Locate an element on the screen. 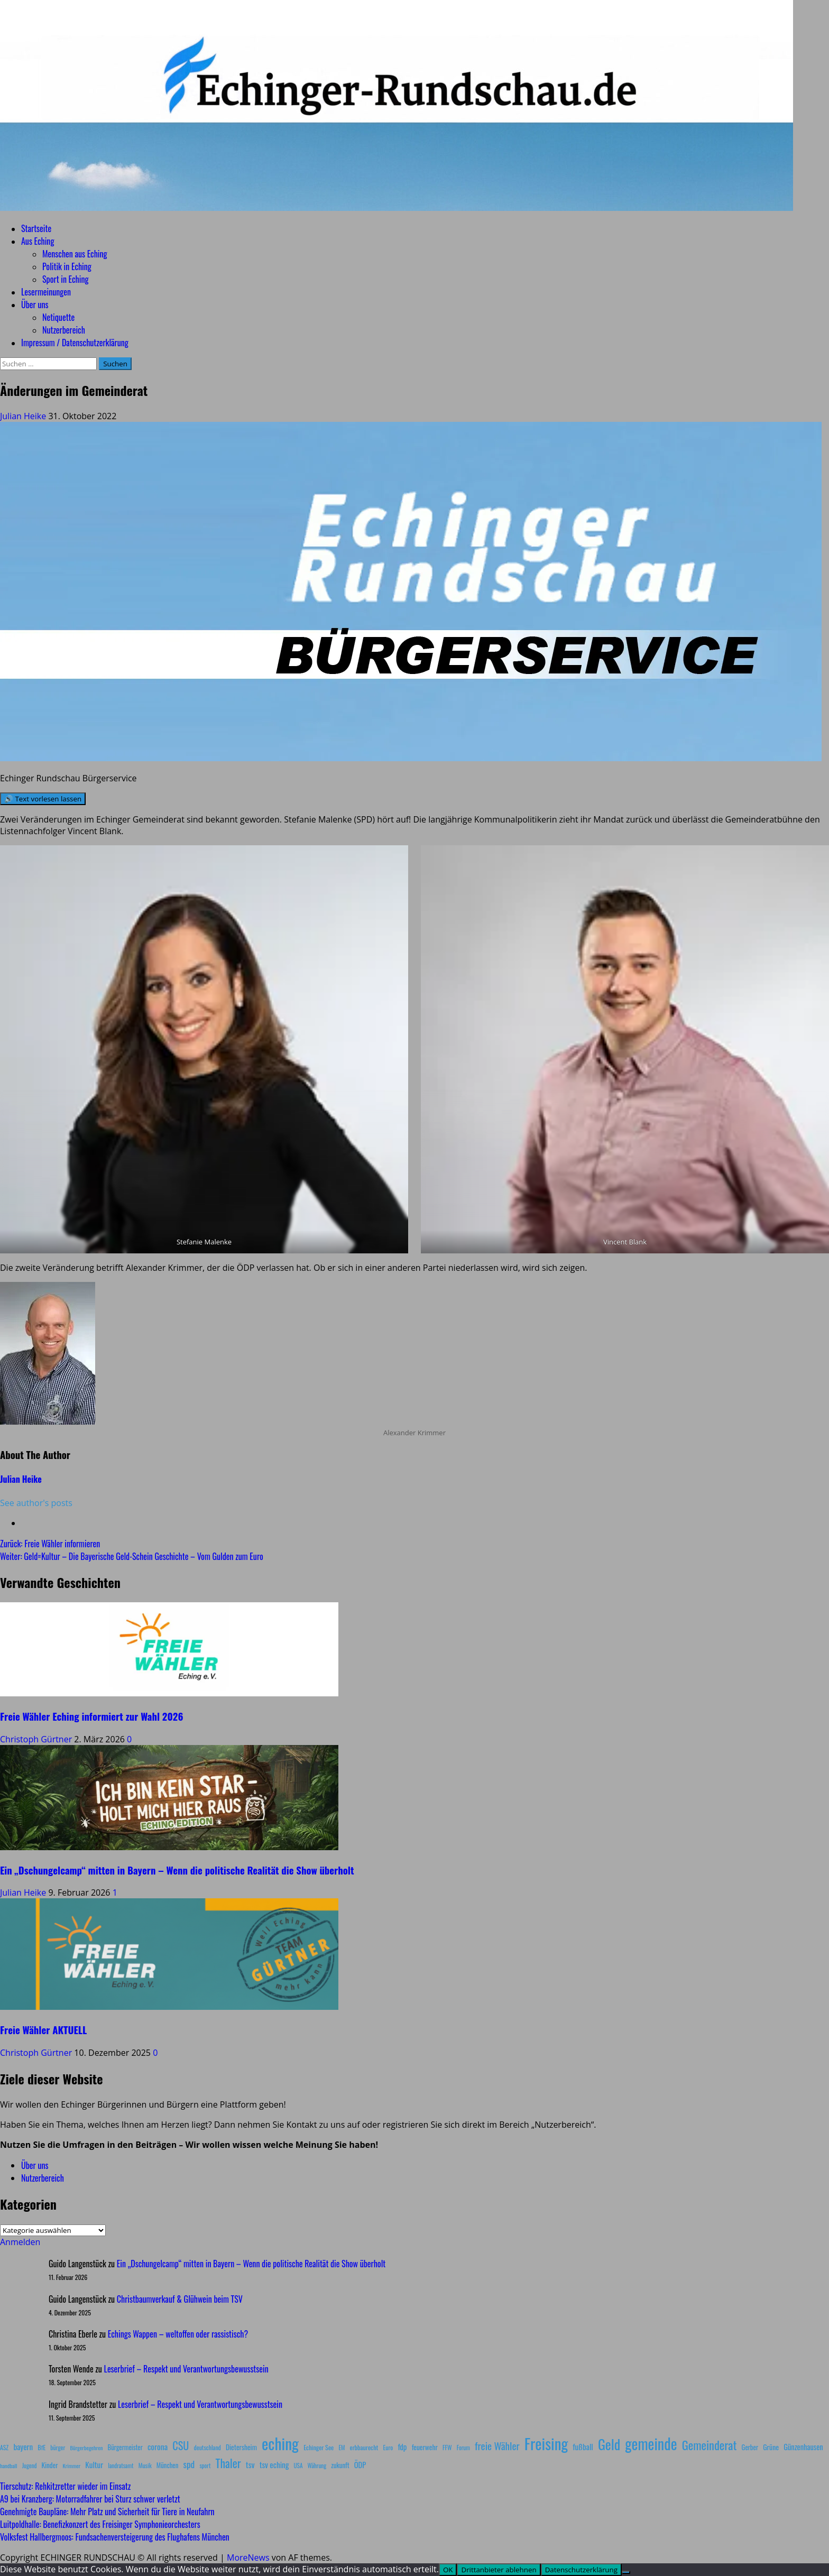 Image resolution: width=829 pixels, height=2576 pixels. Christoph Gürtner is located at coordinates (37, 1739).